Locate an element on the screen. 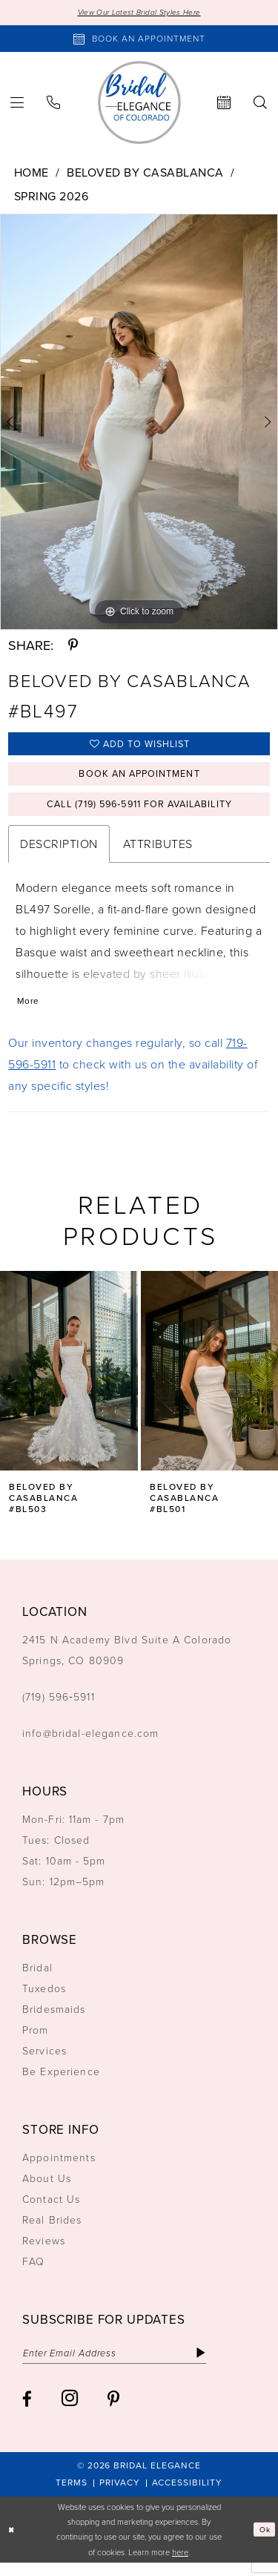  View Our Latest Bridal Styles Here is located at coordinates (139, 13).